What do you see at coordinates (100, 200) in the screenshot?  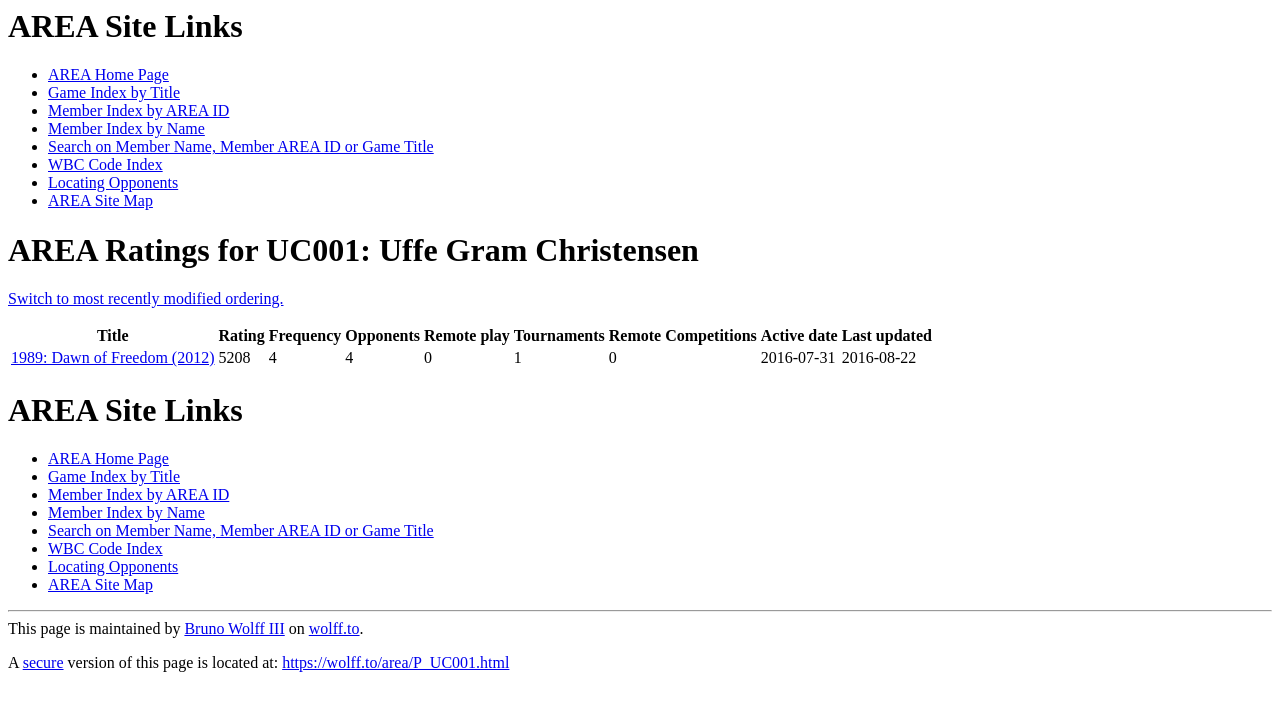 I see `AREA Site Map` at bounding box center [100, 200].